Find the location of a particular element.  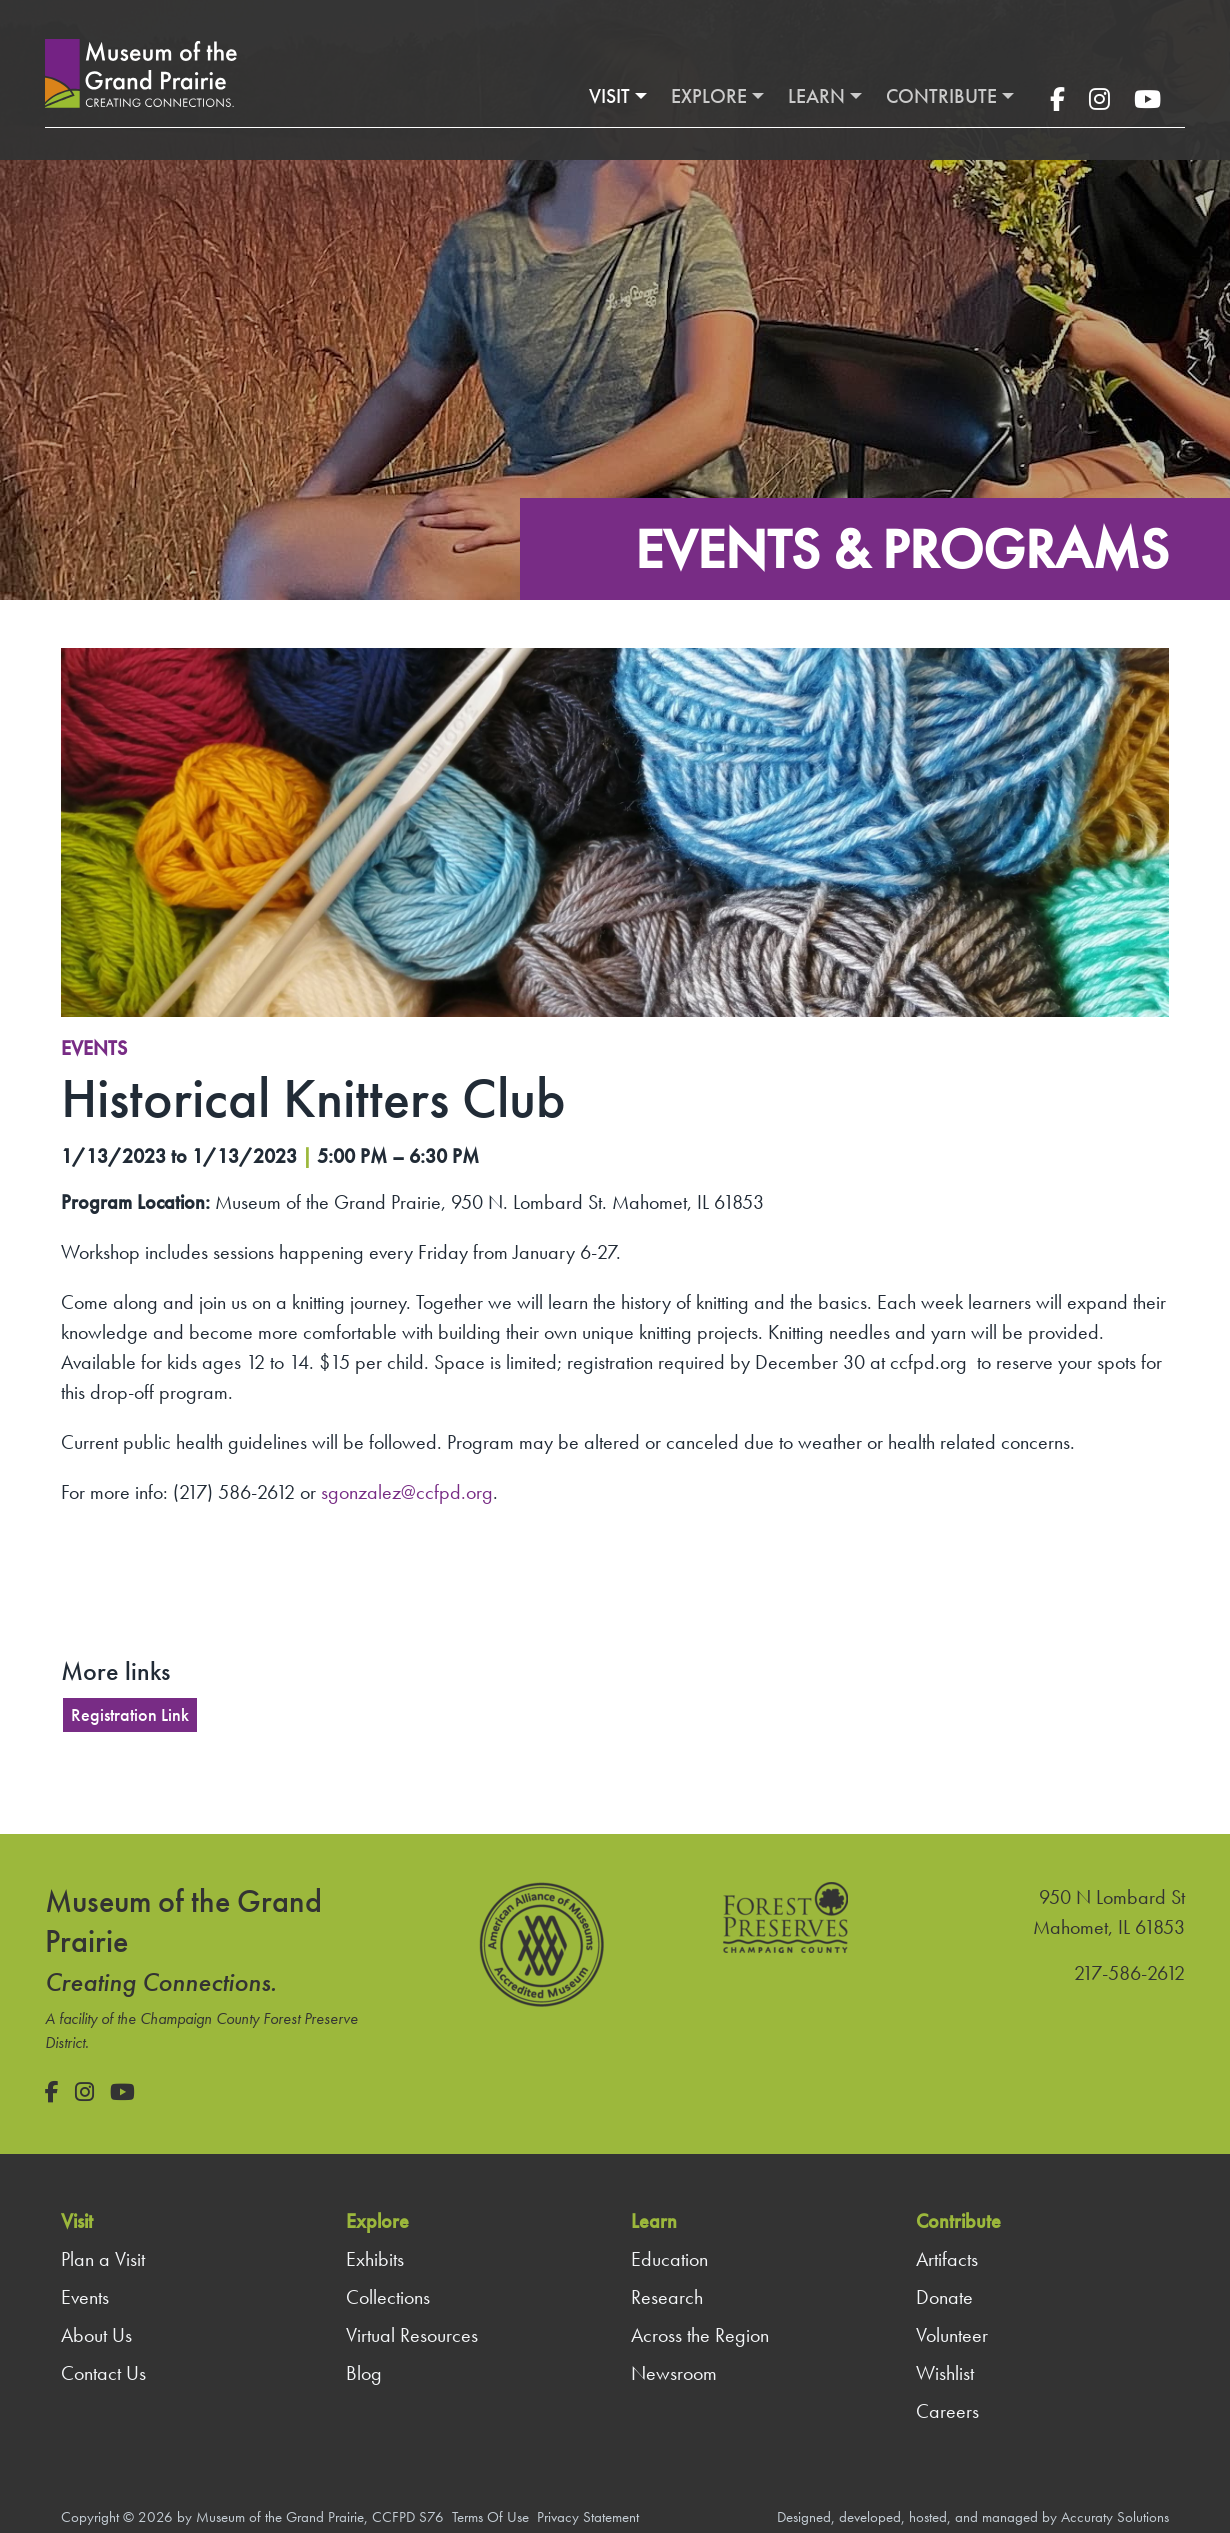

Wishlist is located at coordinates (945, 2373).